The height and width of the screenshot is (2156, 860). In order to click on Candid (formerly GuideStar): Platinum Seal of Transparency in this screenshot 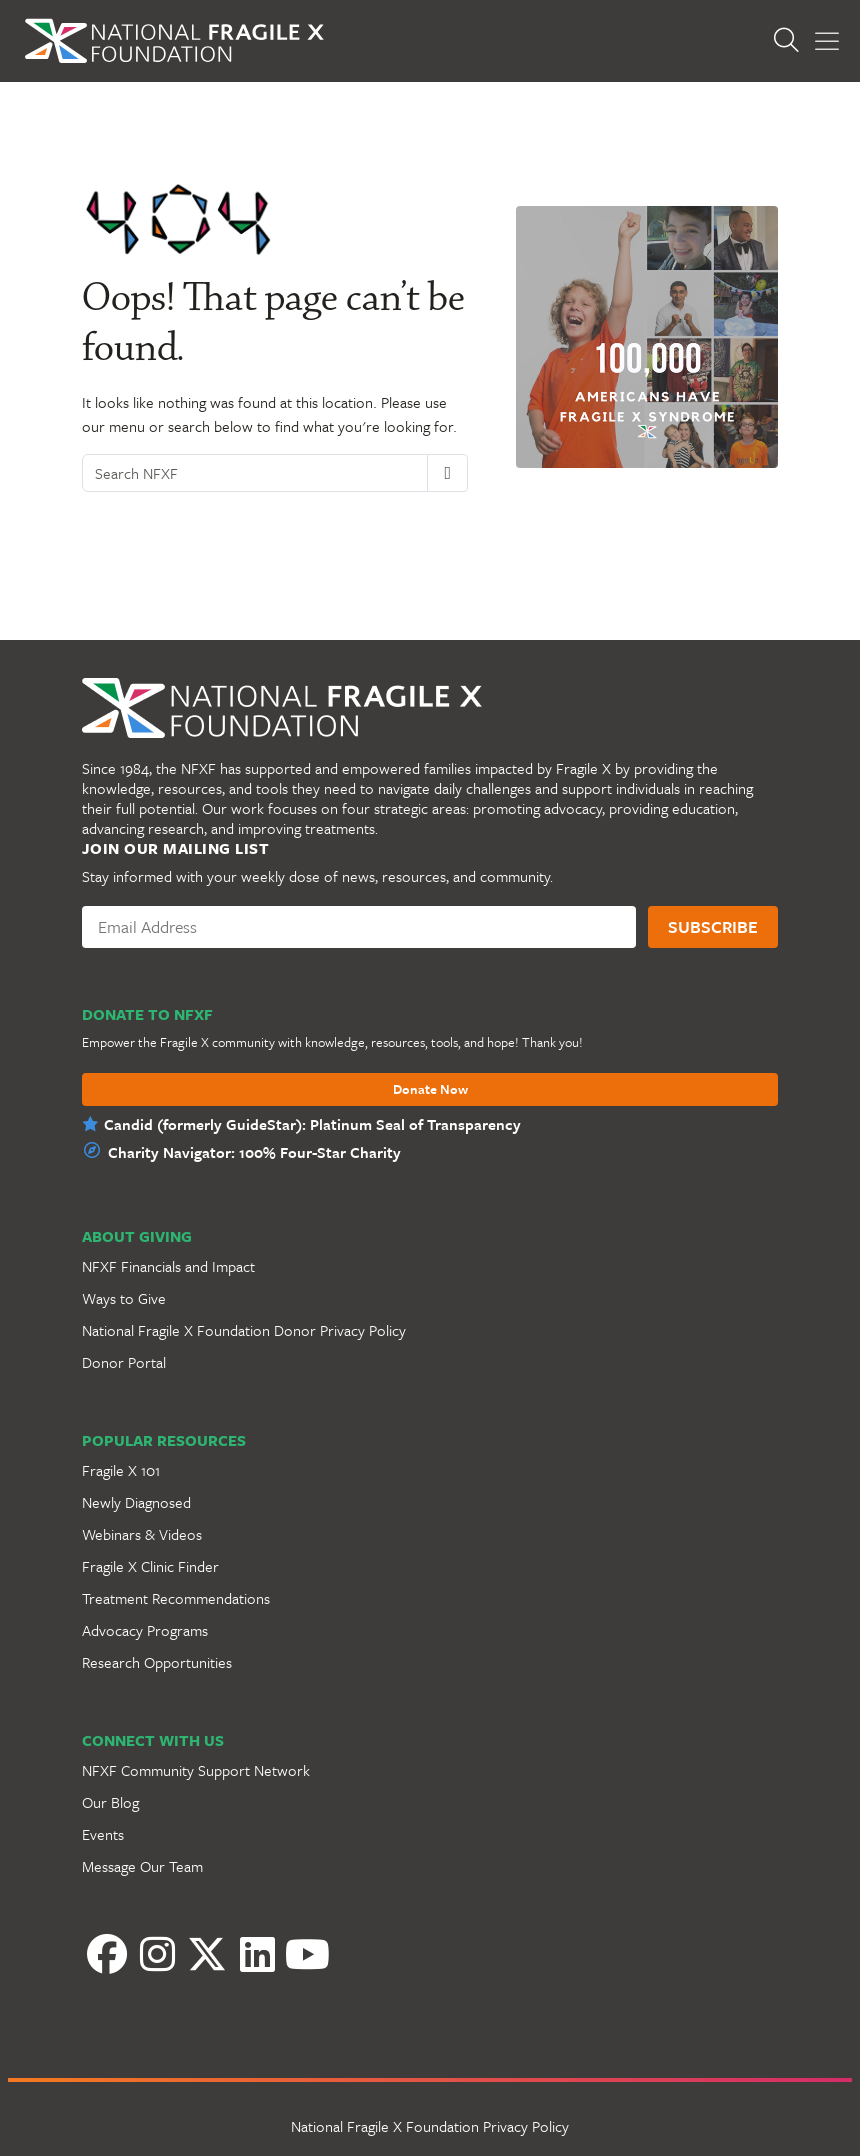, I will do `click(312, 1124)`.